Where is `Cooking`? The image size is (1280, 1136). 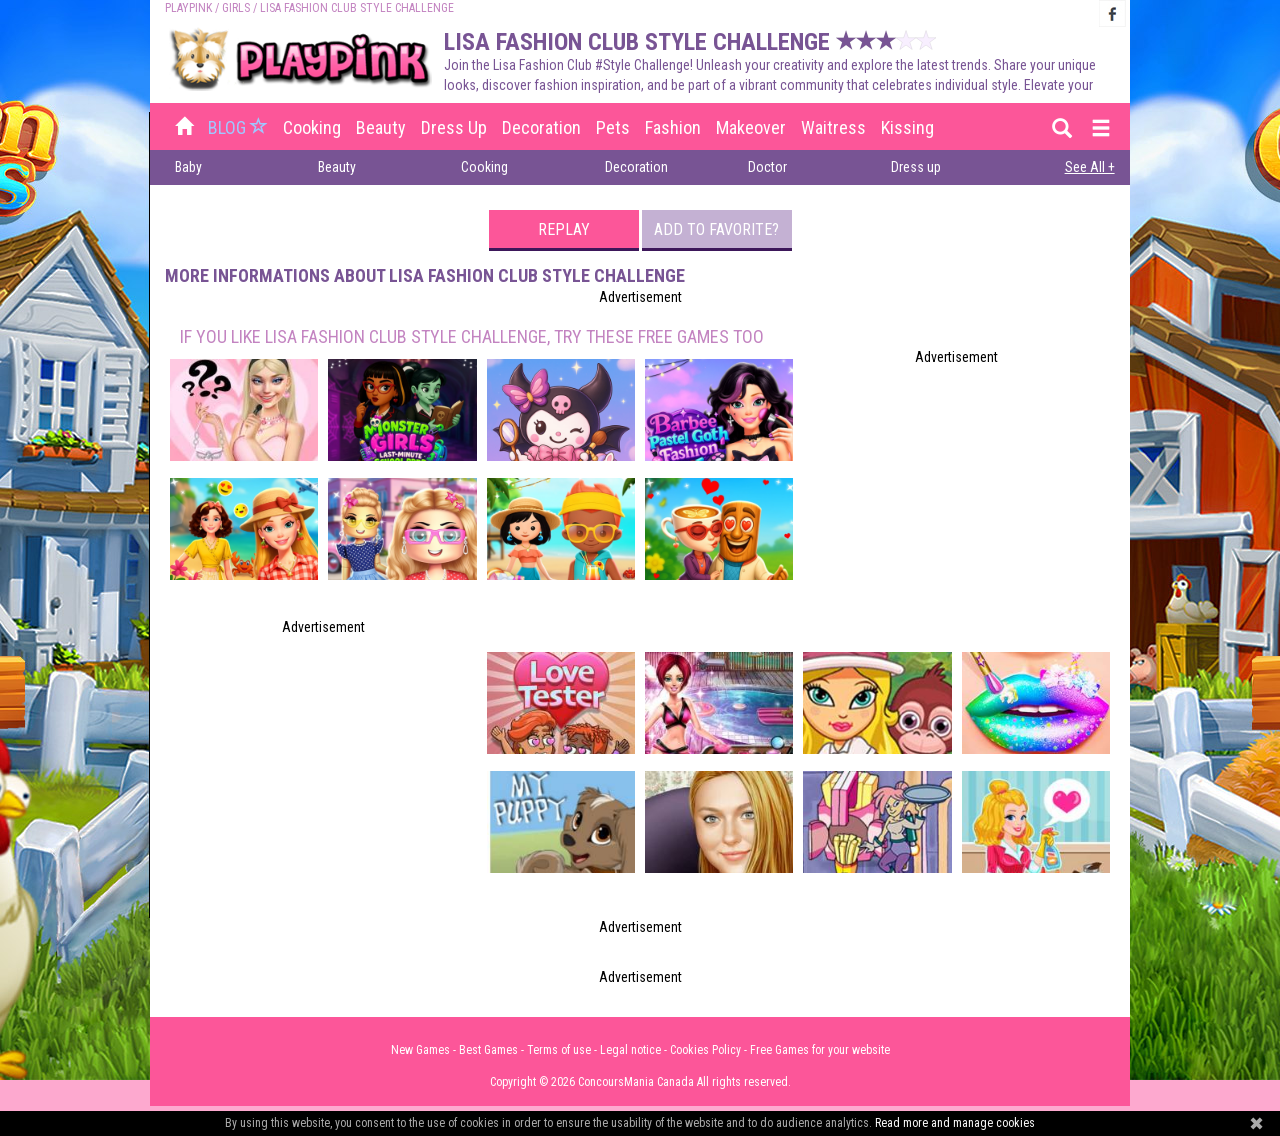
Cooking is located at coordinates (312, 127).